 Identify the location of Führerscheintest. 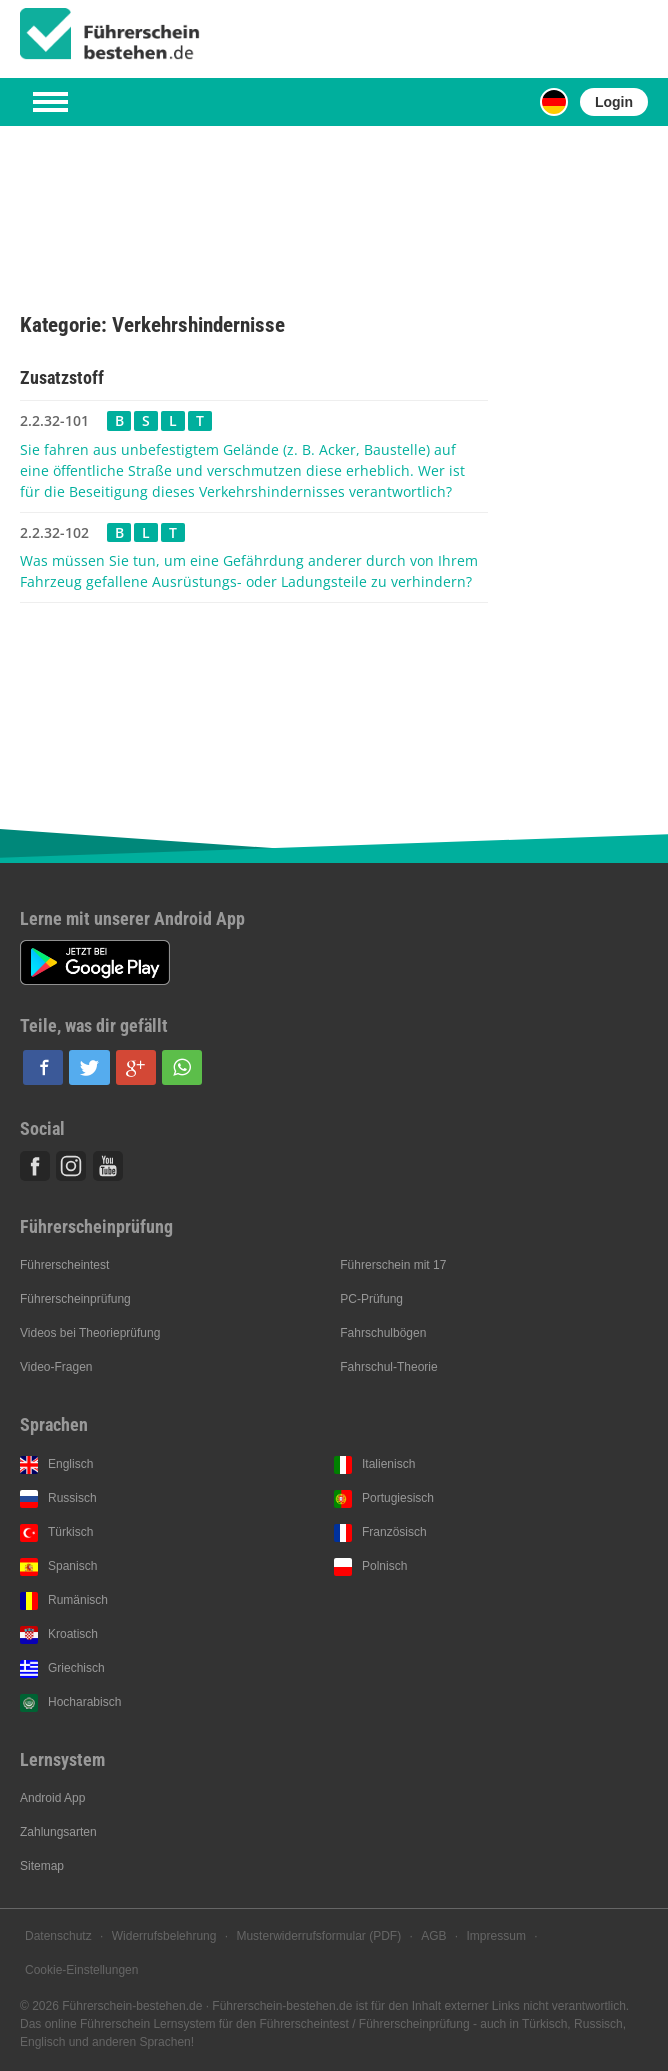
(64, 1265).